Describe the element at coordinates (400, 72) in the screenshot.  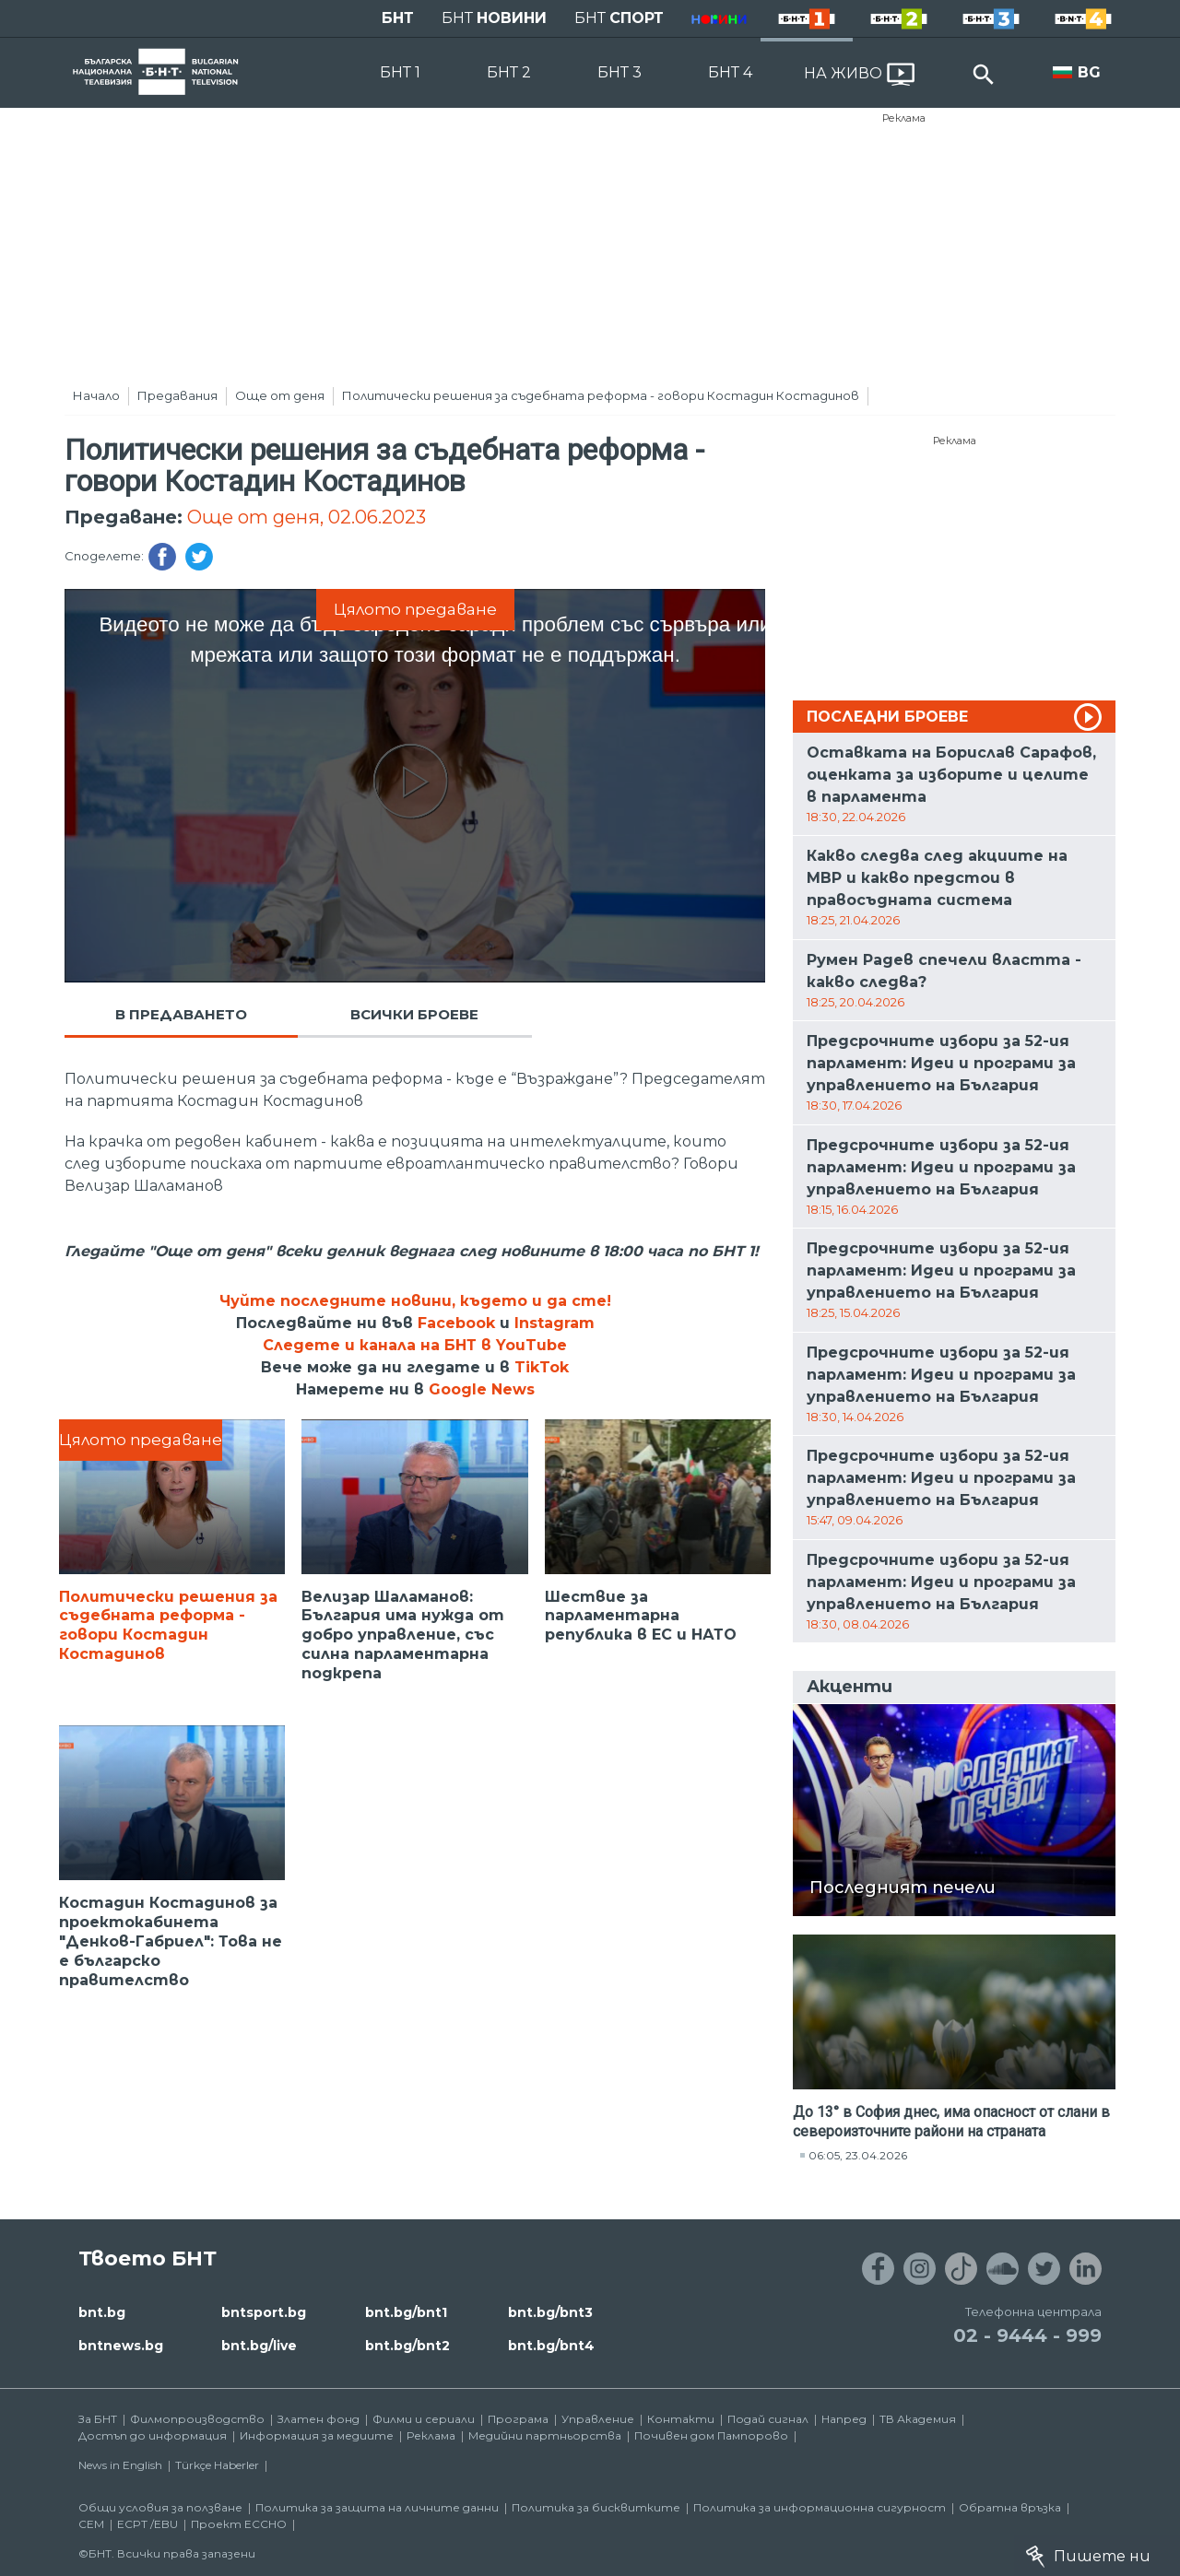
I see `БНТ 1` at that location.